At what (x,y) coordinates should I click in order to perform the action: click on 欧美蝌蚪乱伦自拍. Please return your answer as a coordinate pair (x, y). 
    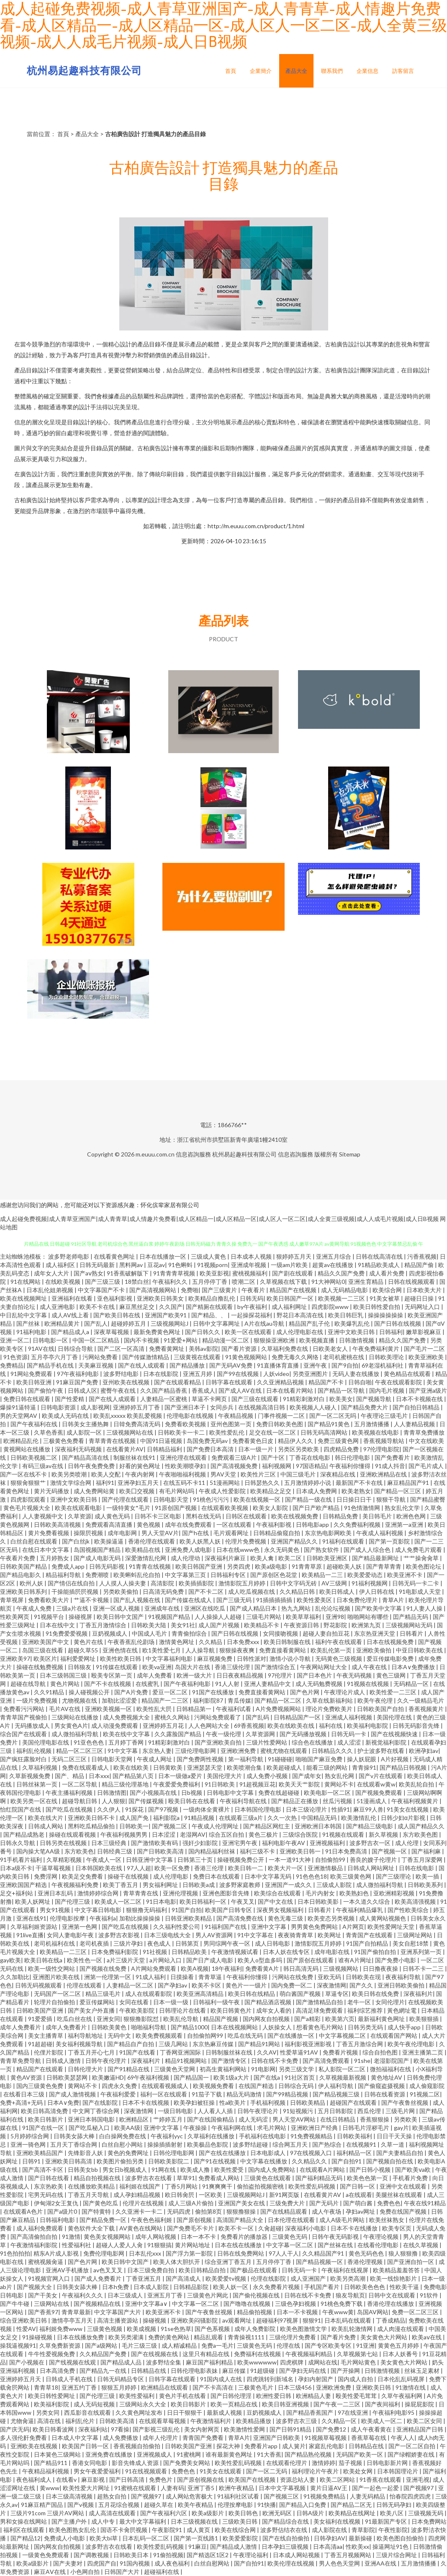
    Looking at the image, I should click on (137, 1574).